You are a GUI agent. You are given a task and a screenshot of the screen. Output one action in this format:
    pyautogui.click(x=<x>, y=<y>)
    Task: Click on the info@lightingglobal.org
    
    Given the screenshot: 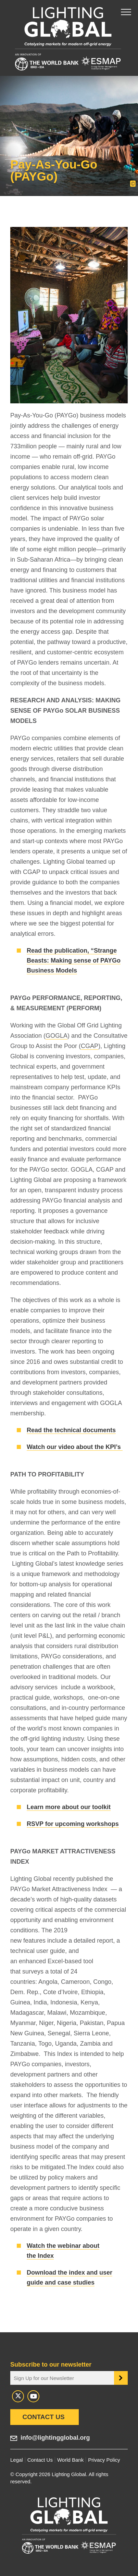 What is the action you would take?
    pyautogui.click(x=55, y=2437)
    